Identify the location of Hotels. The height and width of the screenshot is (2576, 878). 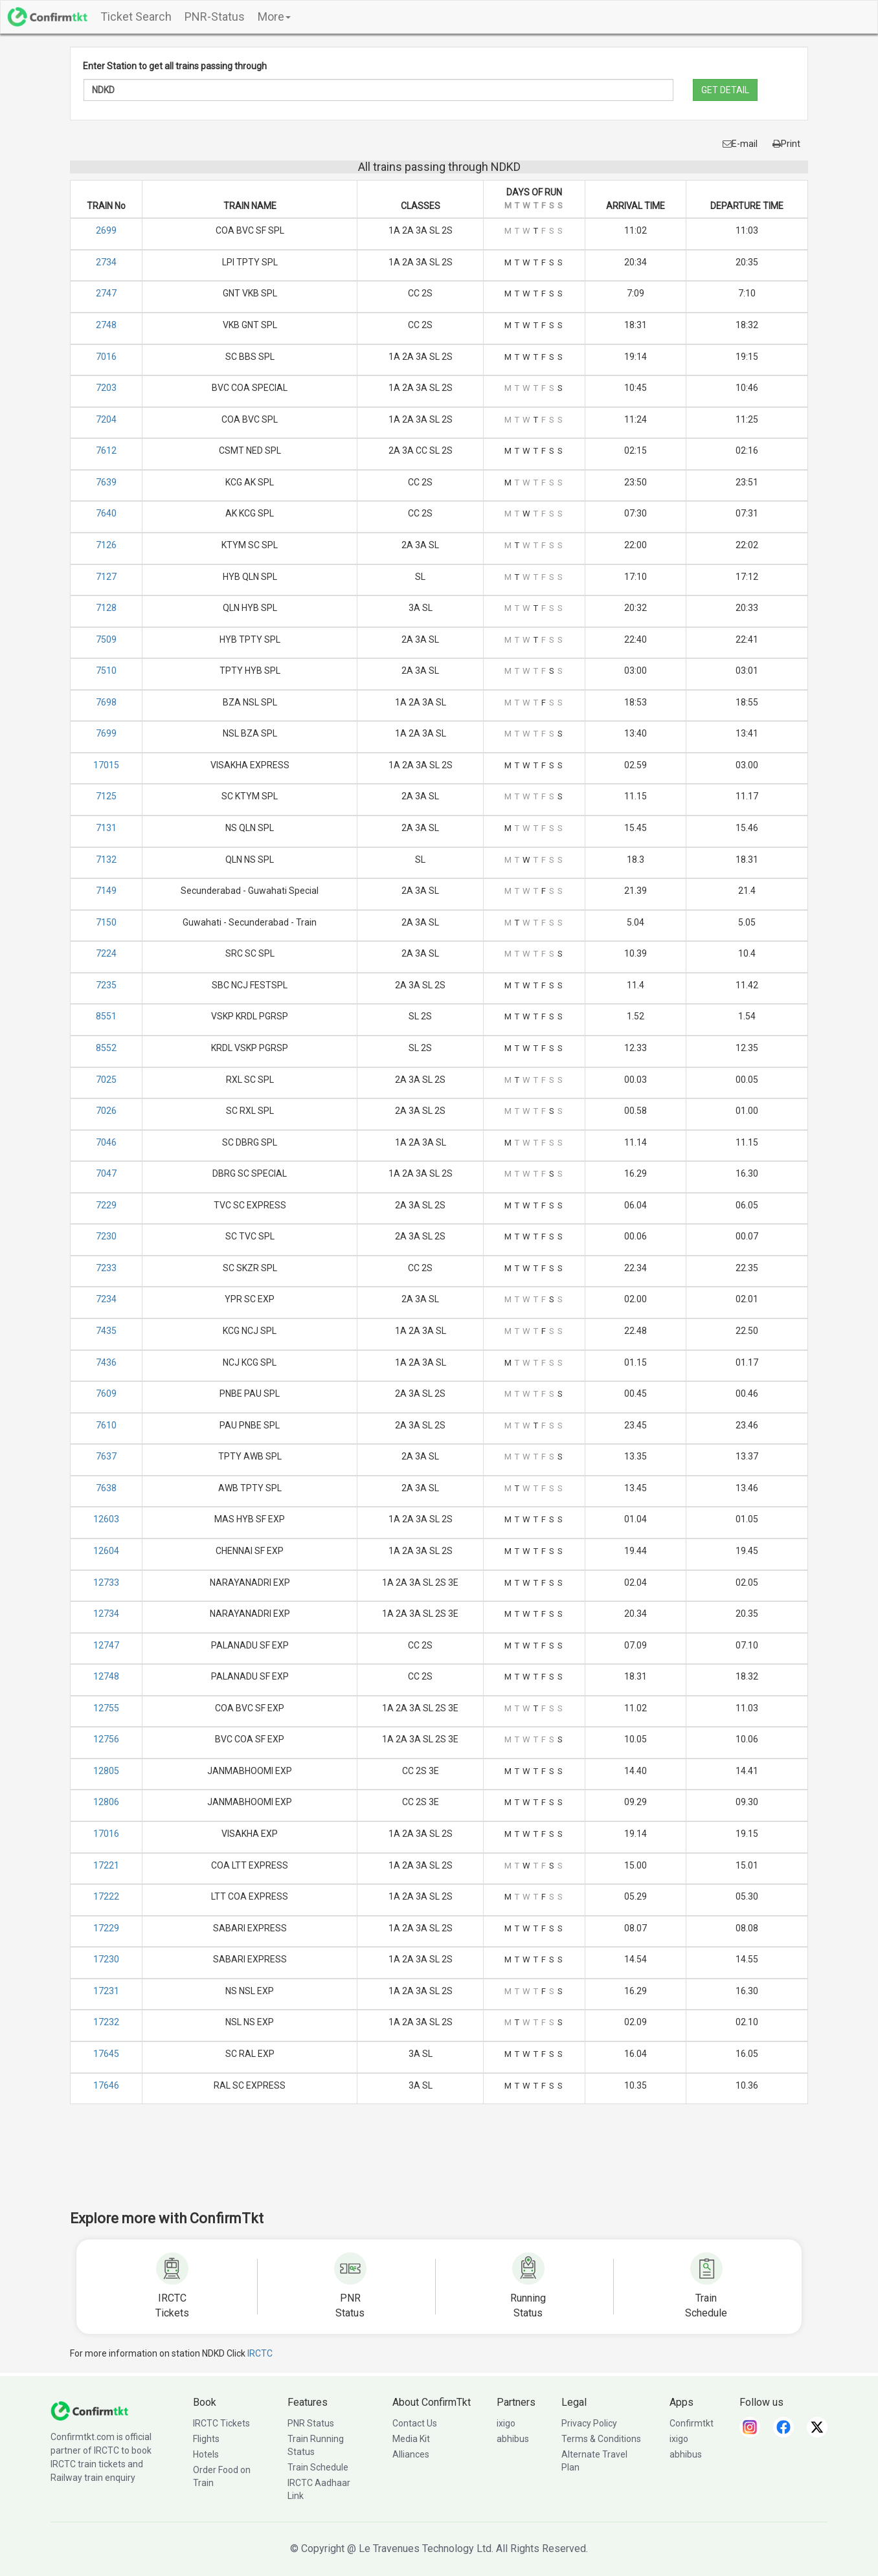
(206, 2454).